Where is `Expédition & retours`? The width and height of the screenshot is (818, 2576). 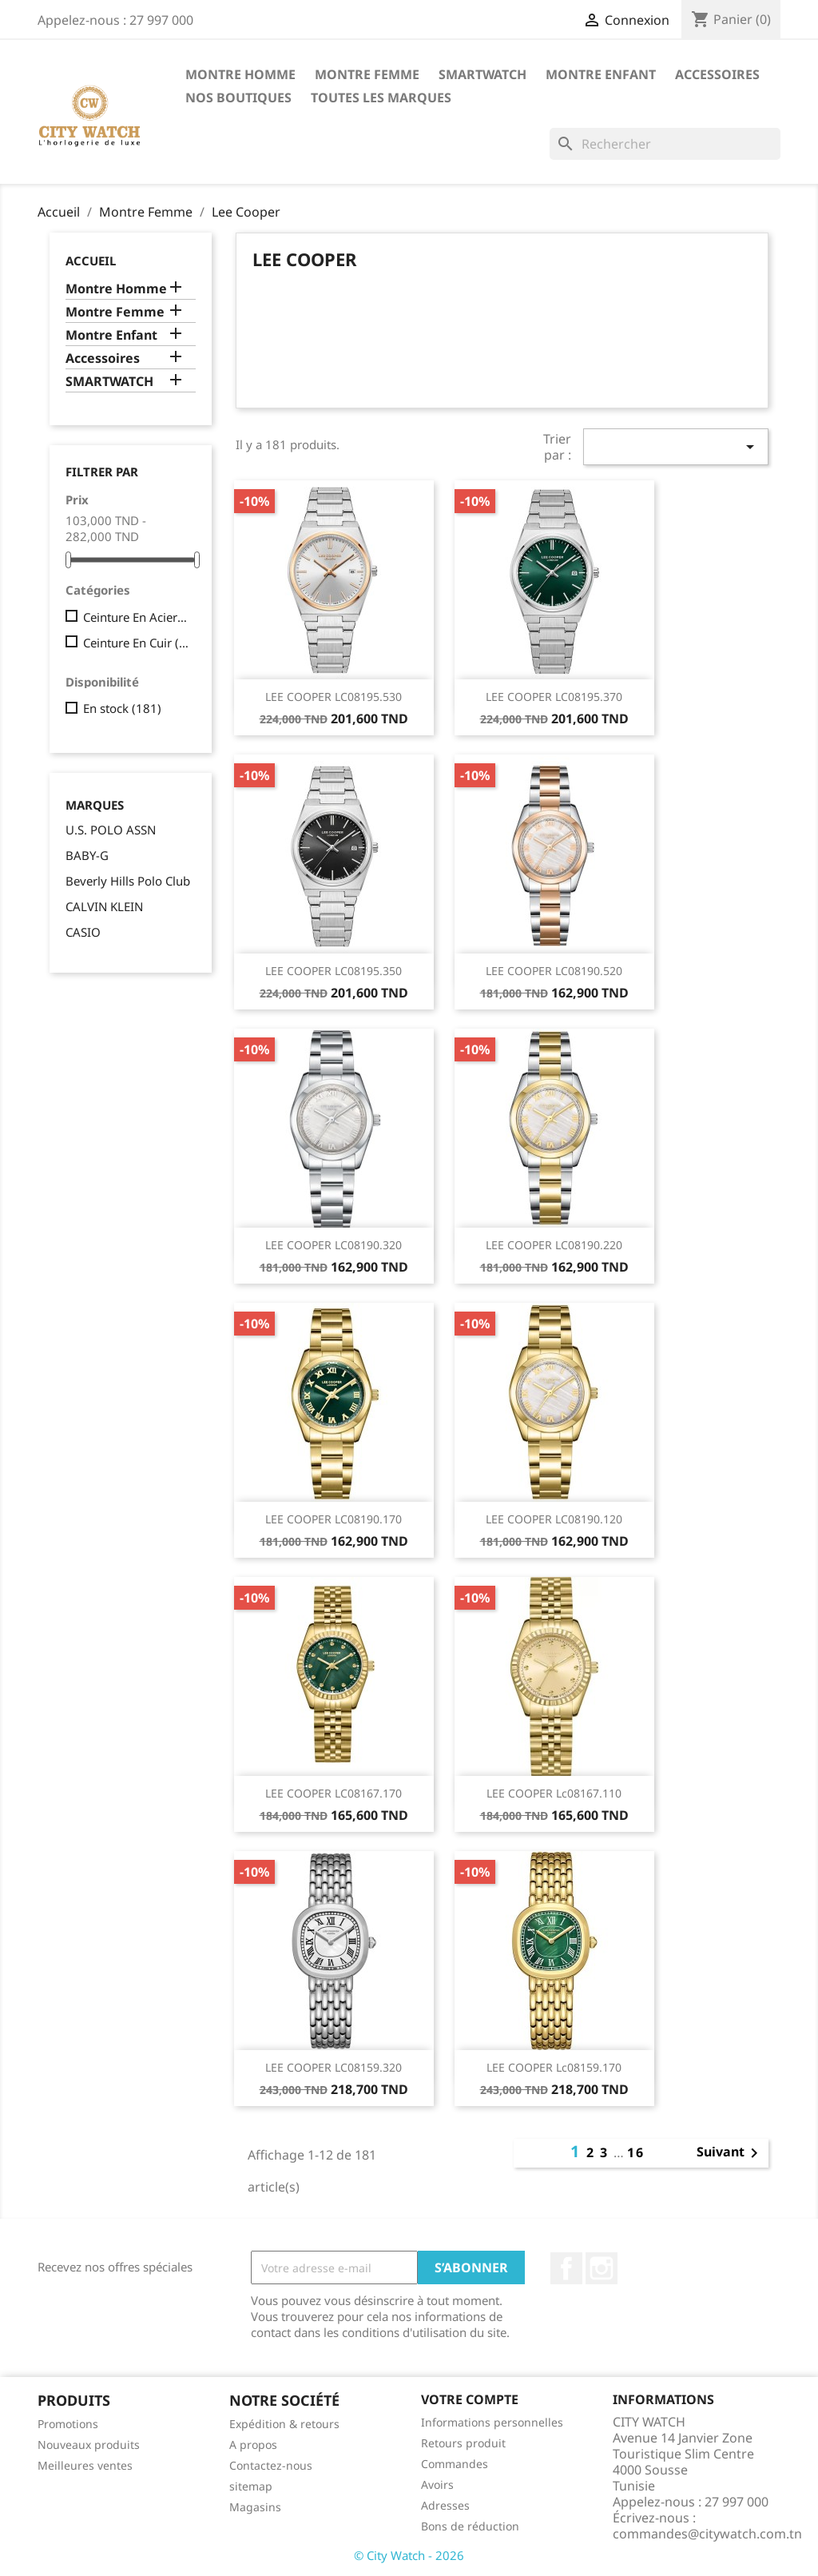 Expédition & retours is located at coordinates (284, 2423).